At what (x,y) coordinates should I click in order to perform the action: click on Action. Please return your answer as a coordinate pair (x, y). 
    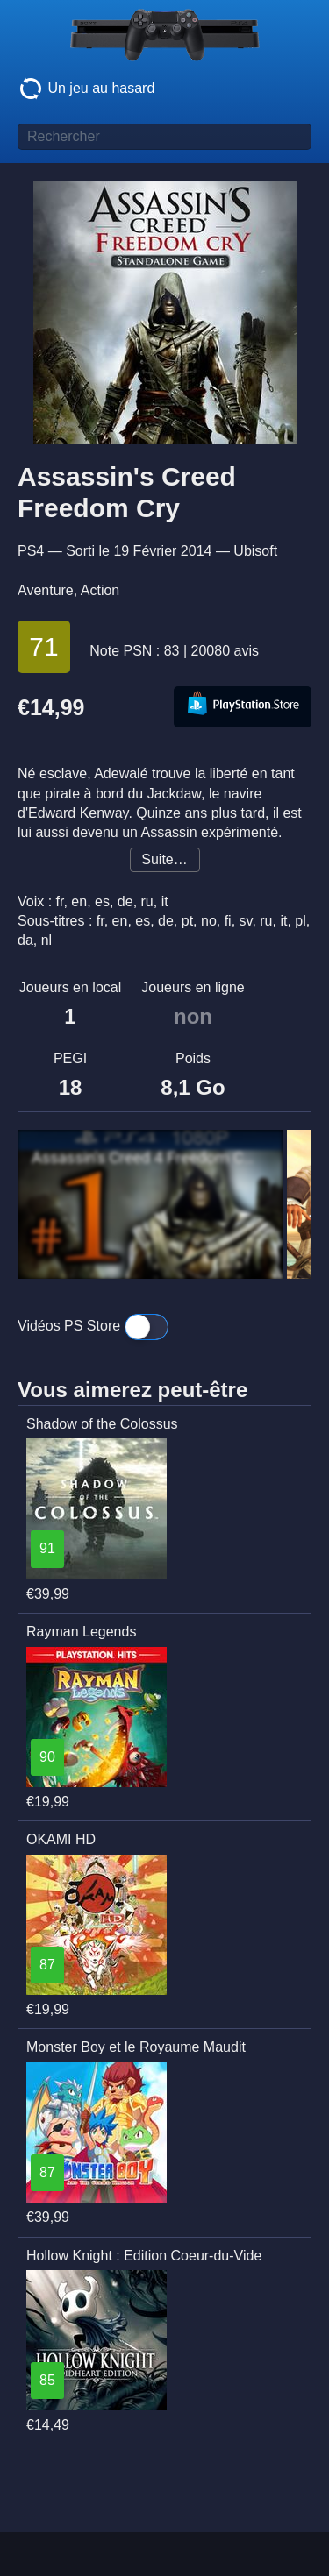
    Looking at the image, I should click on (100, 590).